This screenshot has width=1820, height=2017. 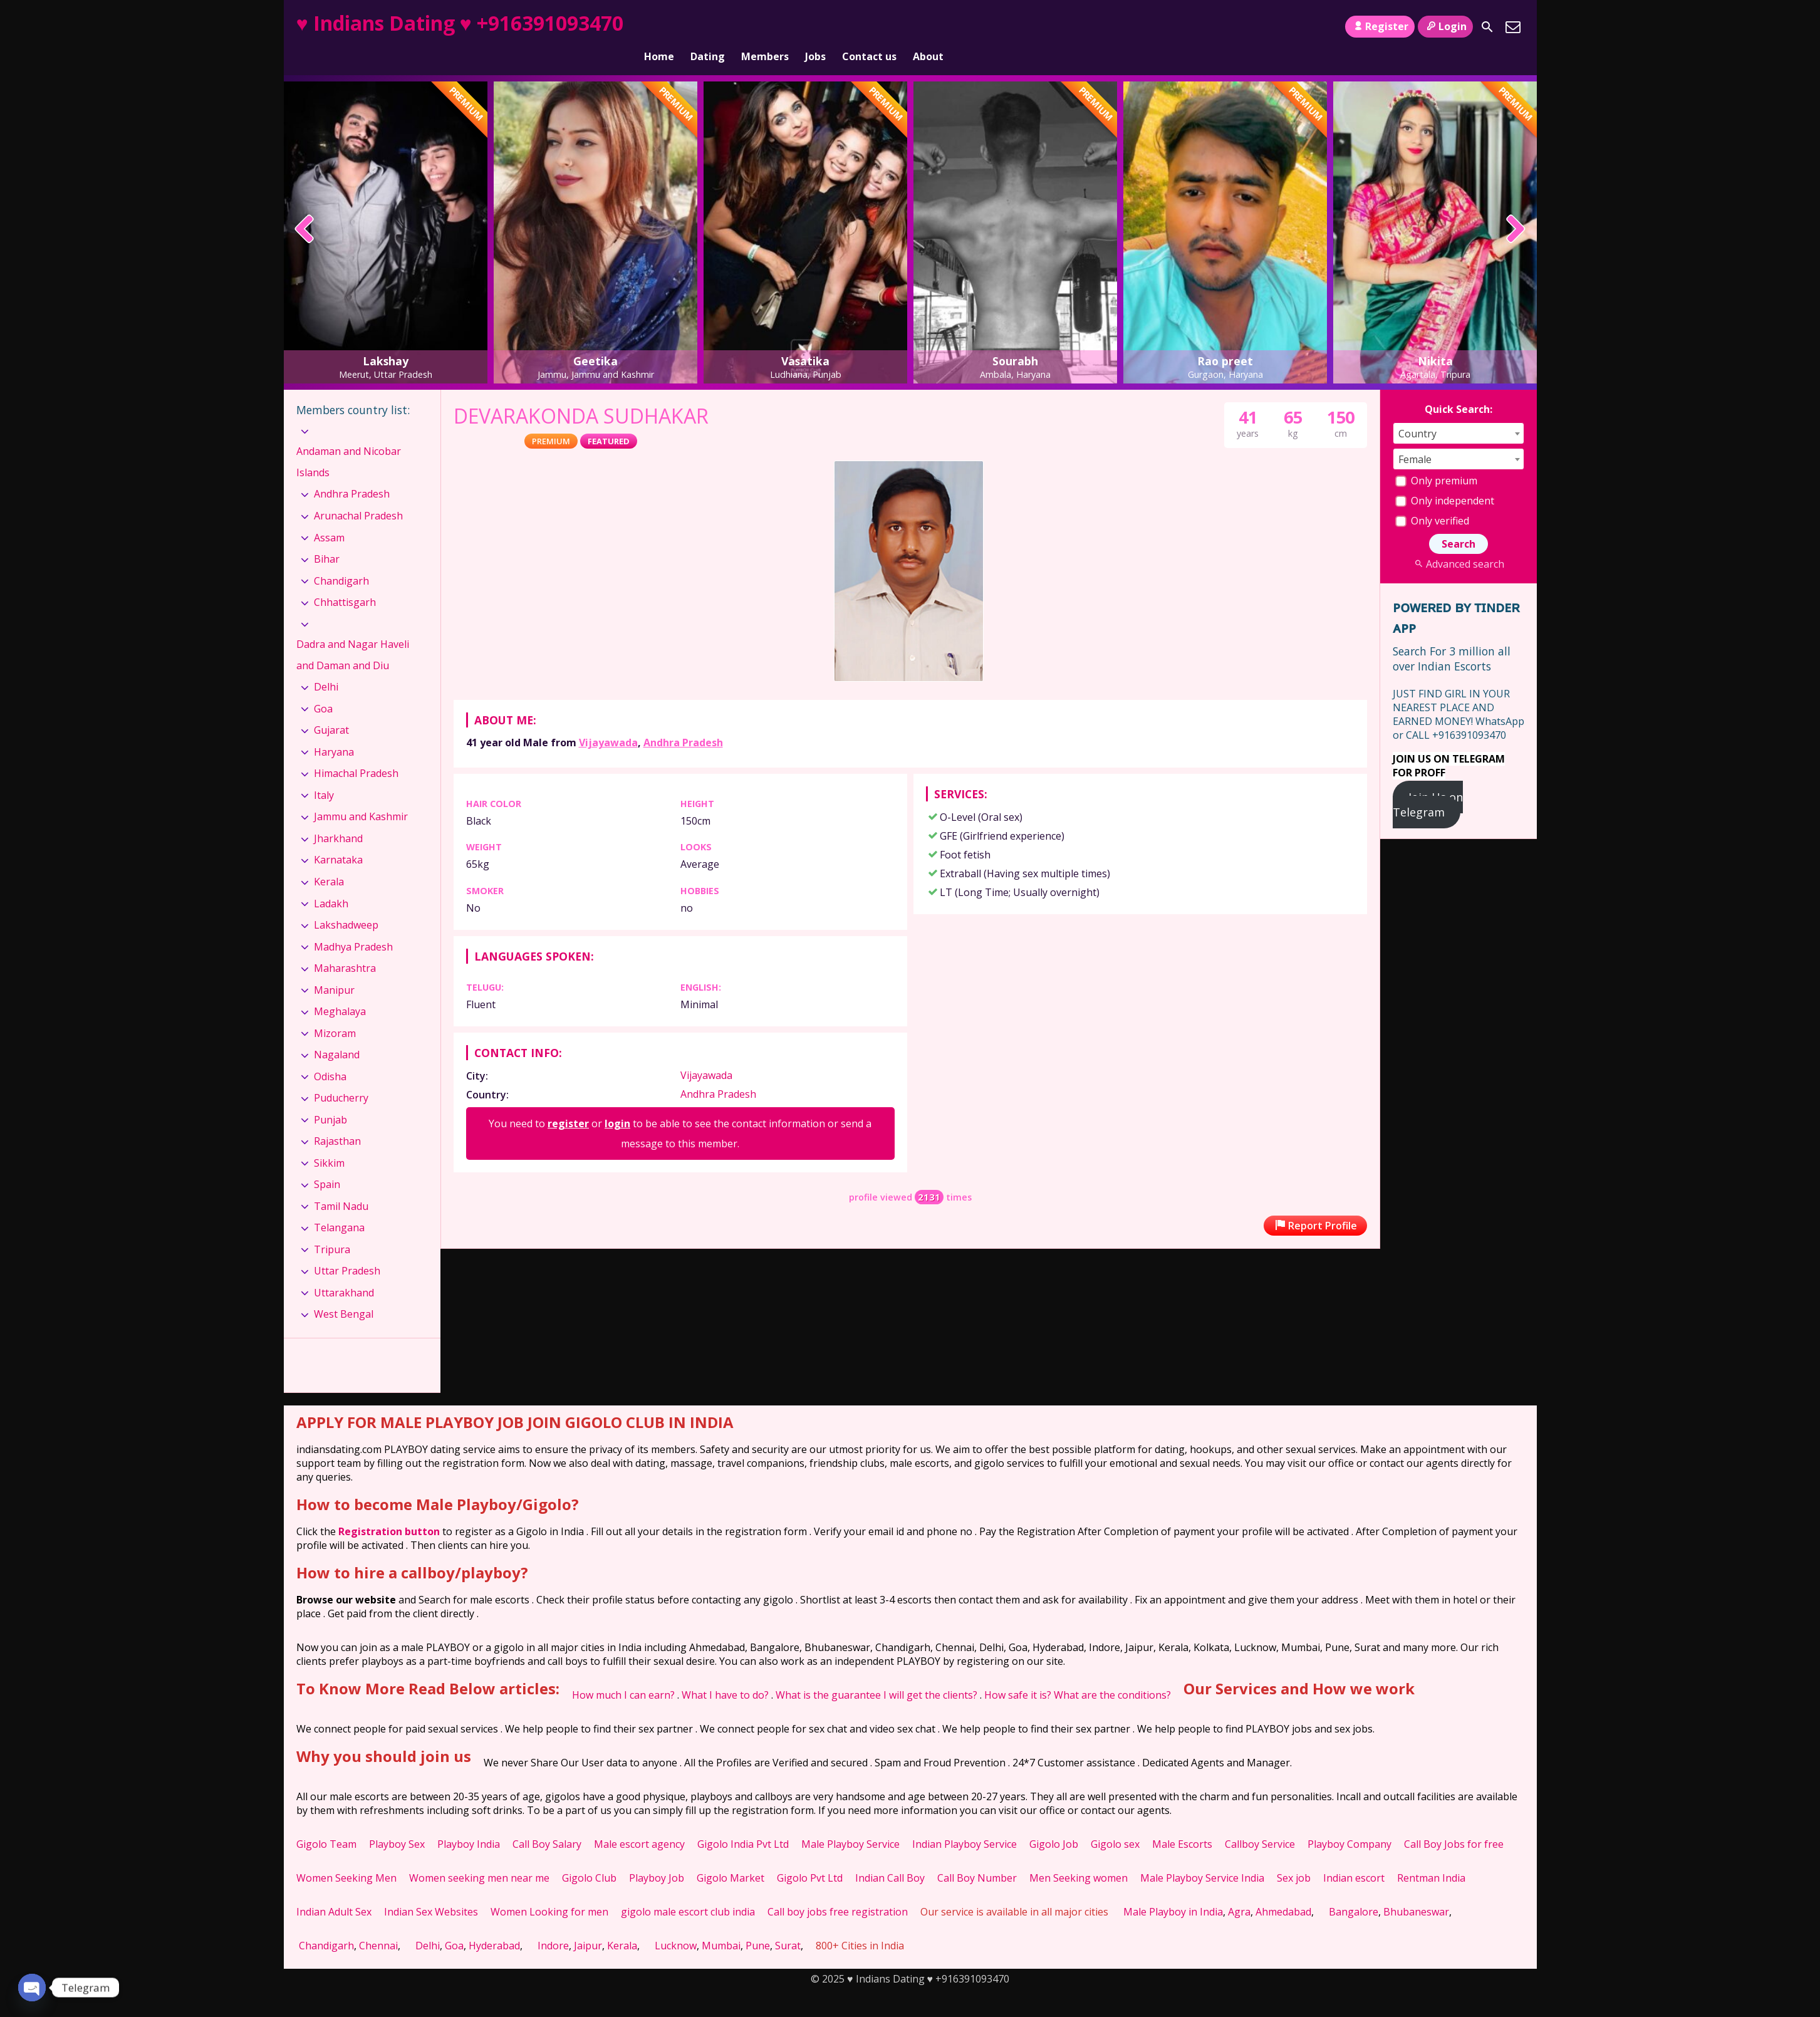 What do you see at coordinates (347, 1249) in the screenshot?
I see `Uttar Pradesh` at bounding box center [347, 1249].